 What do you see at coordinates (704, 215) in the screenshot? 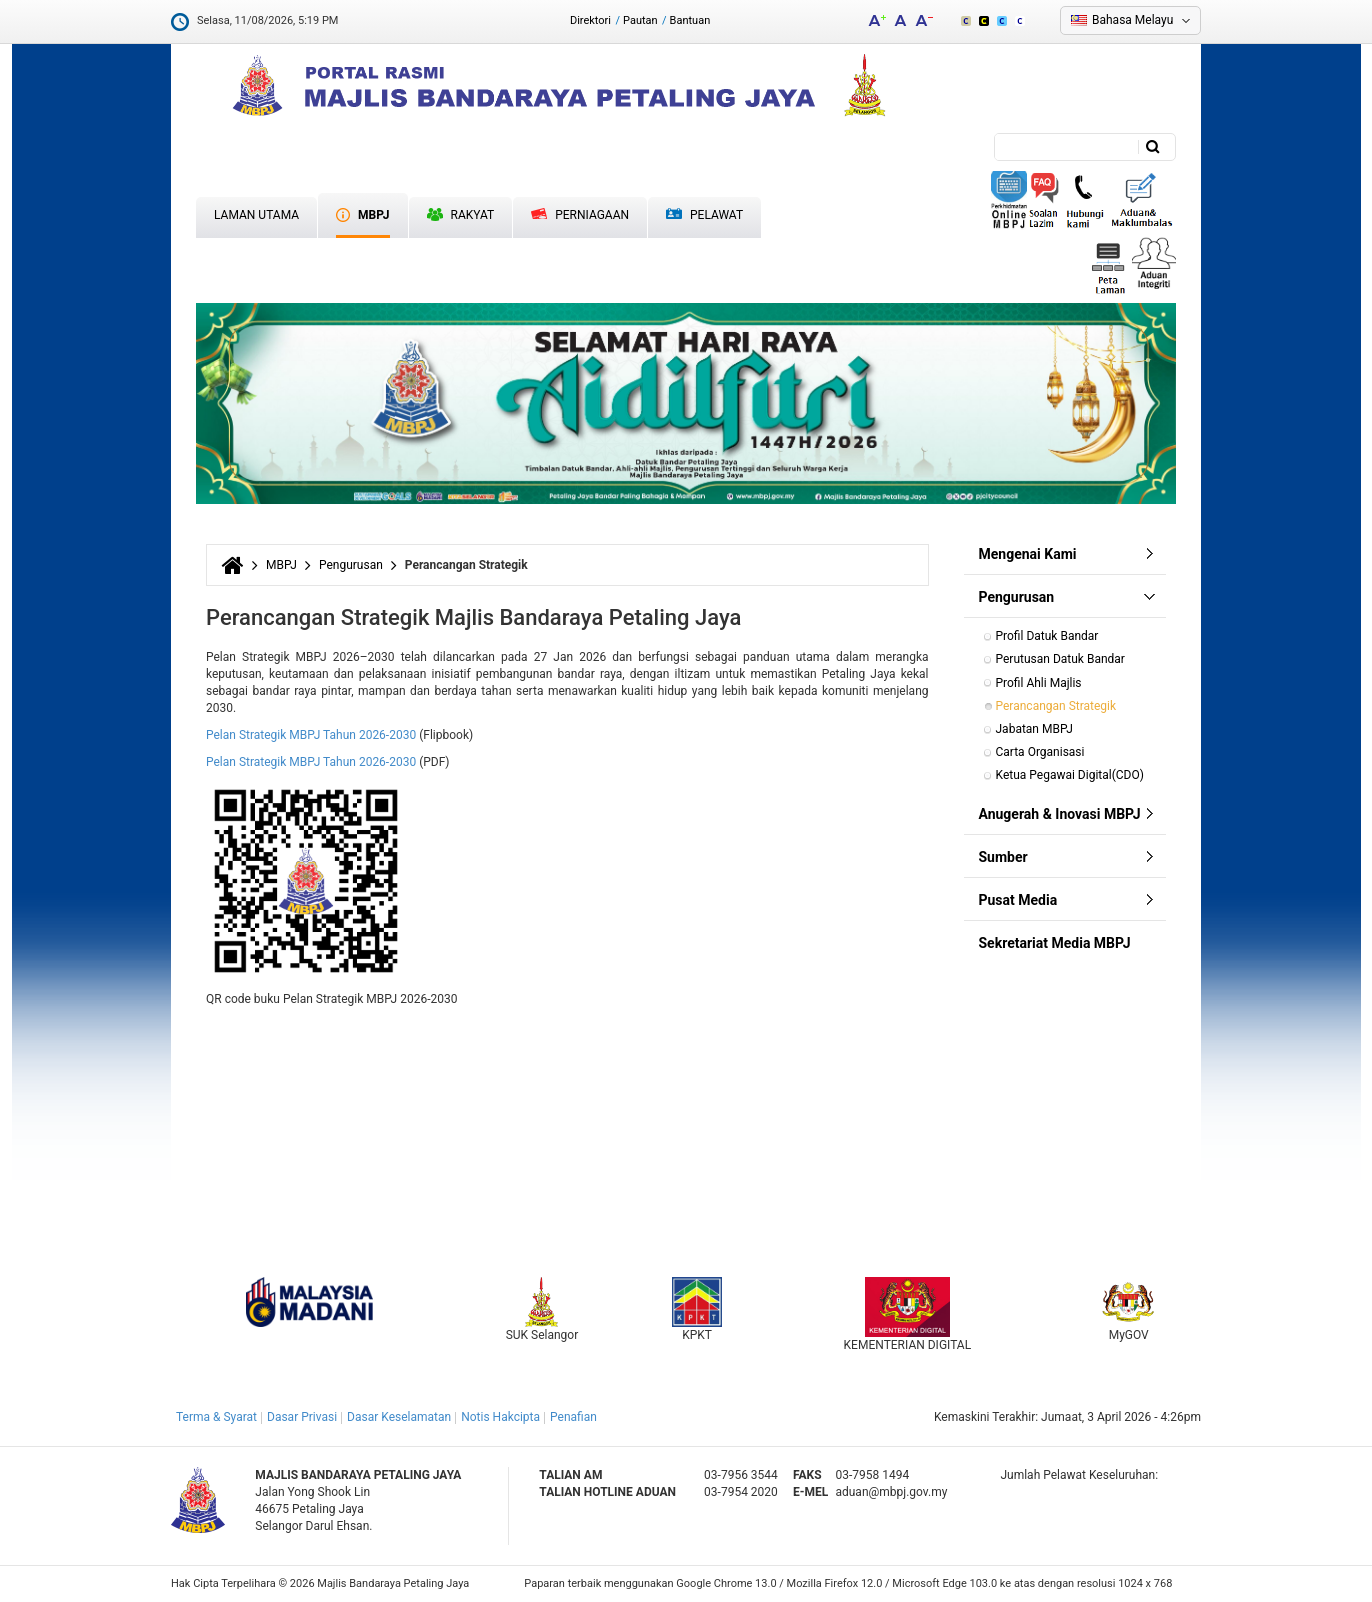
I see `Pelawat` at bounding box center [704, 215].